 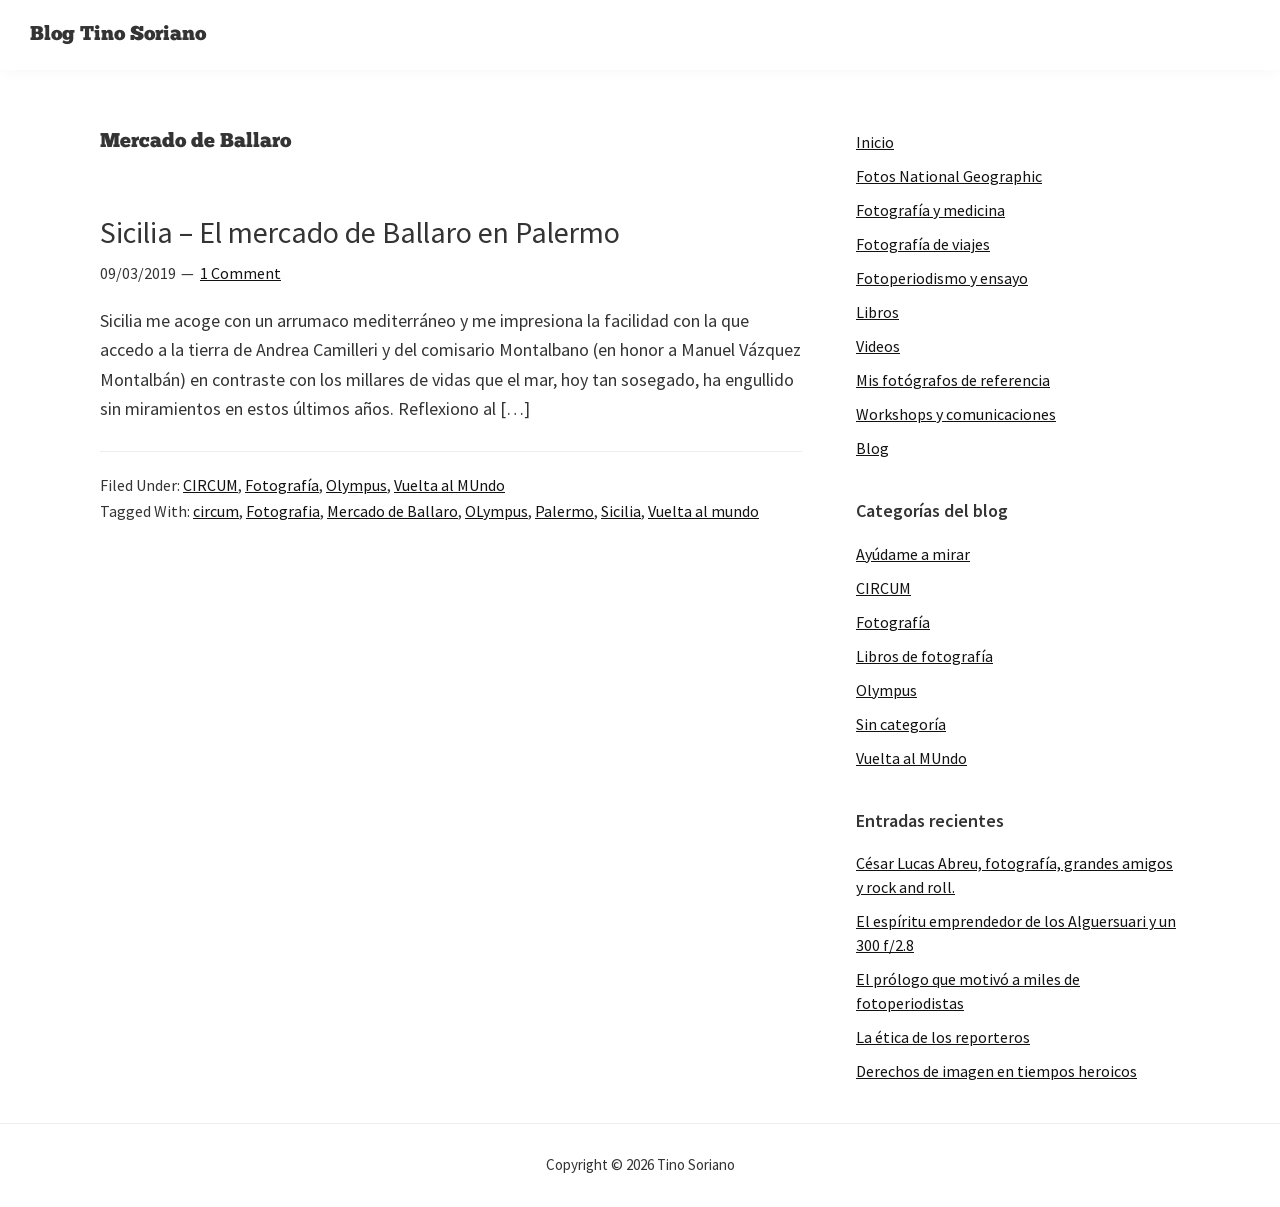 I want to click on Libros, so click(x=877, y=312).